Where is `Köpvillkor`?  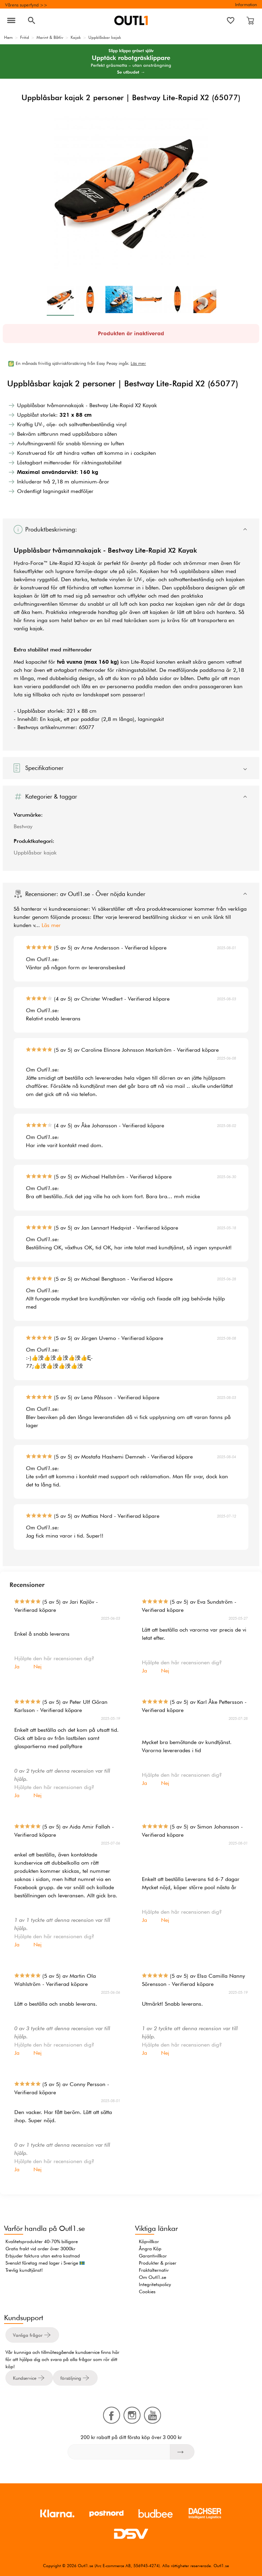 Köpvillkor is located at coordinates (149, 2241).